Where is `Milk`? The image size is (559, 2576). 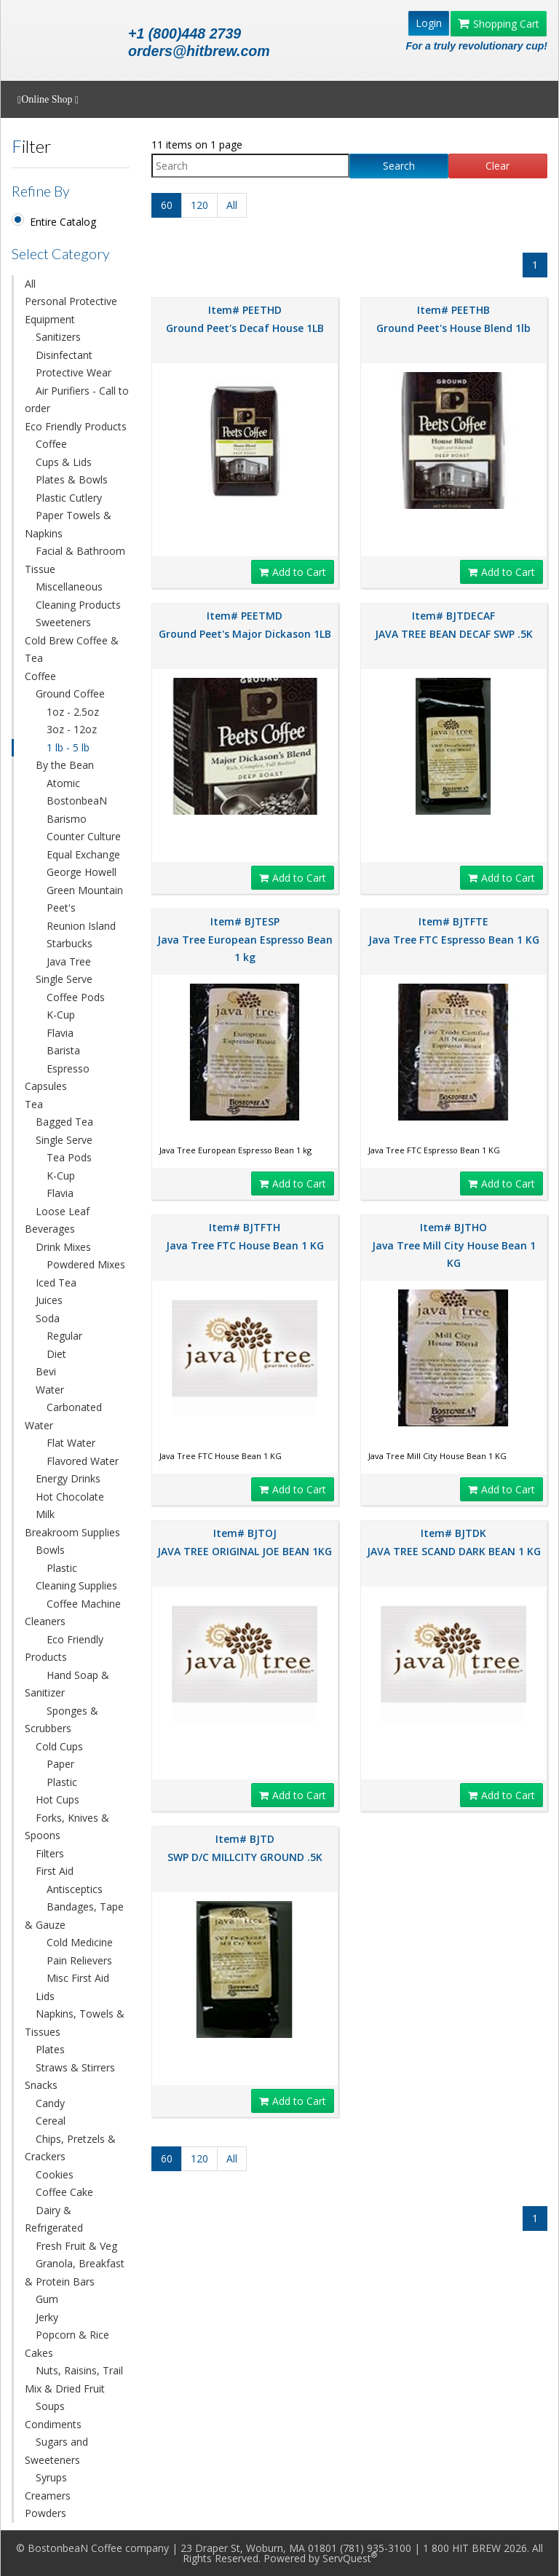 Milk is located at coordinates (45, 1514).